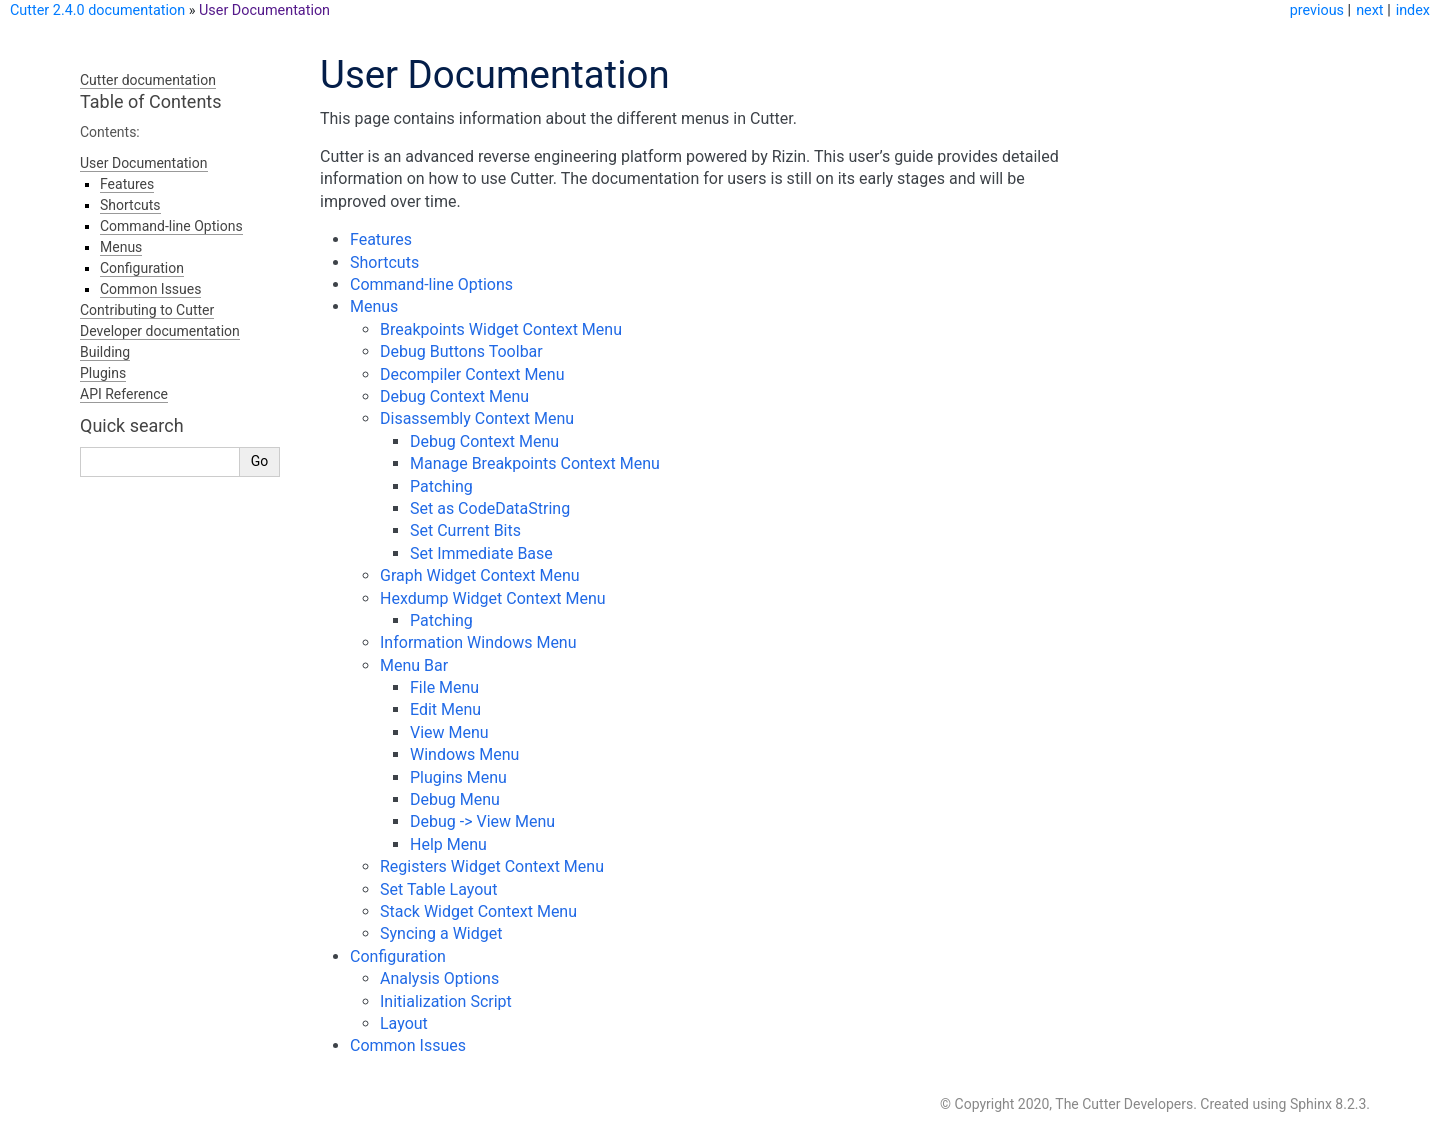  What do you see at coordinates (414, 665) in the screenshot?
I see `Menu Bar` at bounding box center [414, 665].